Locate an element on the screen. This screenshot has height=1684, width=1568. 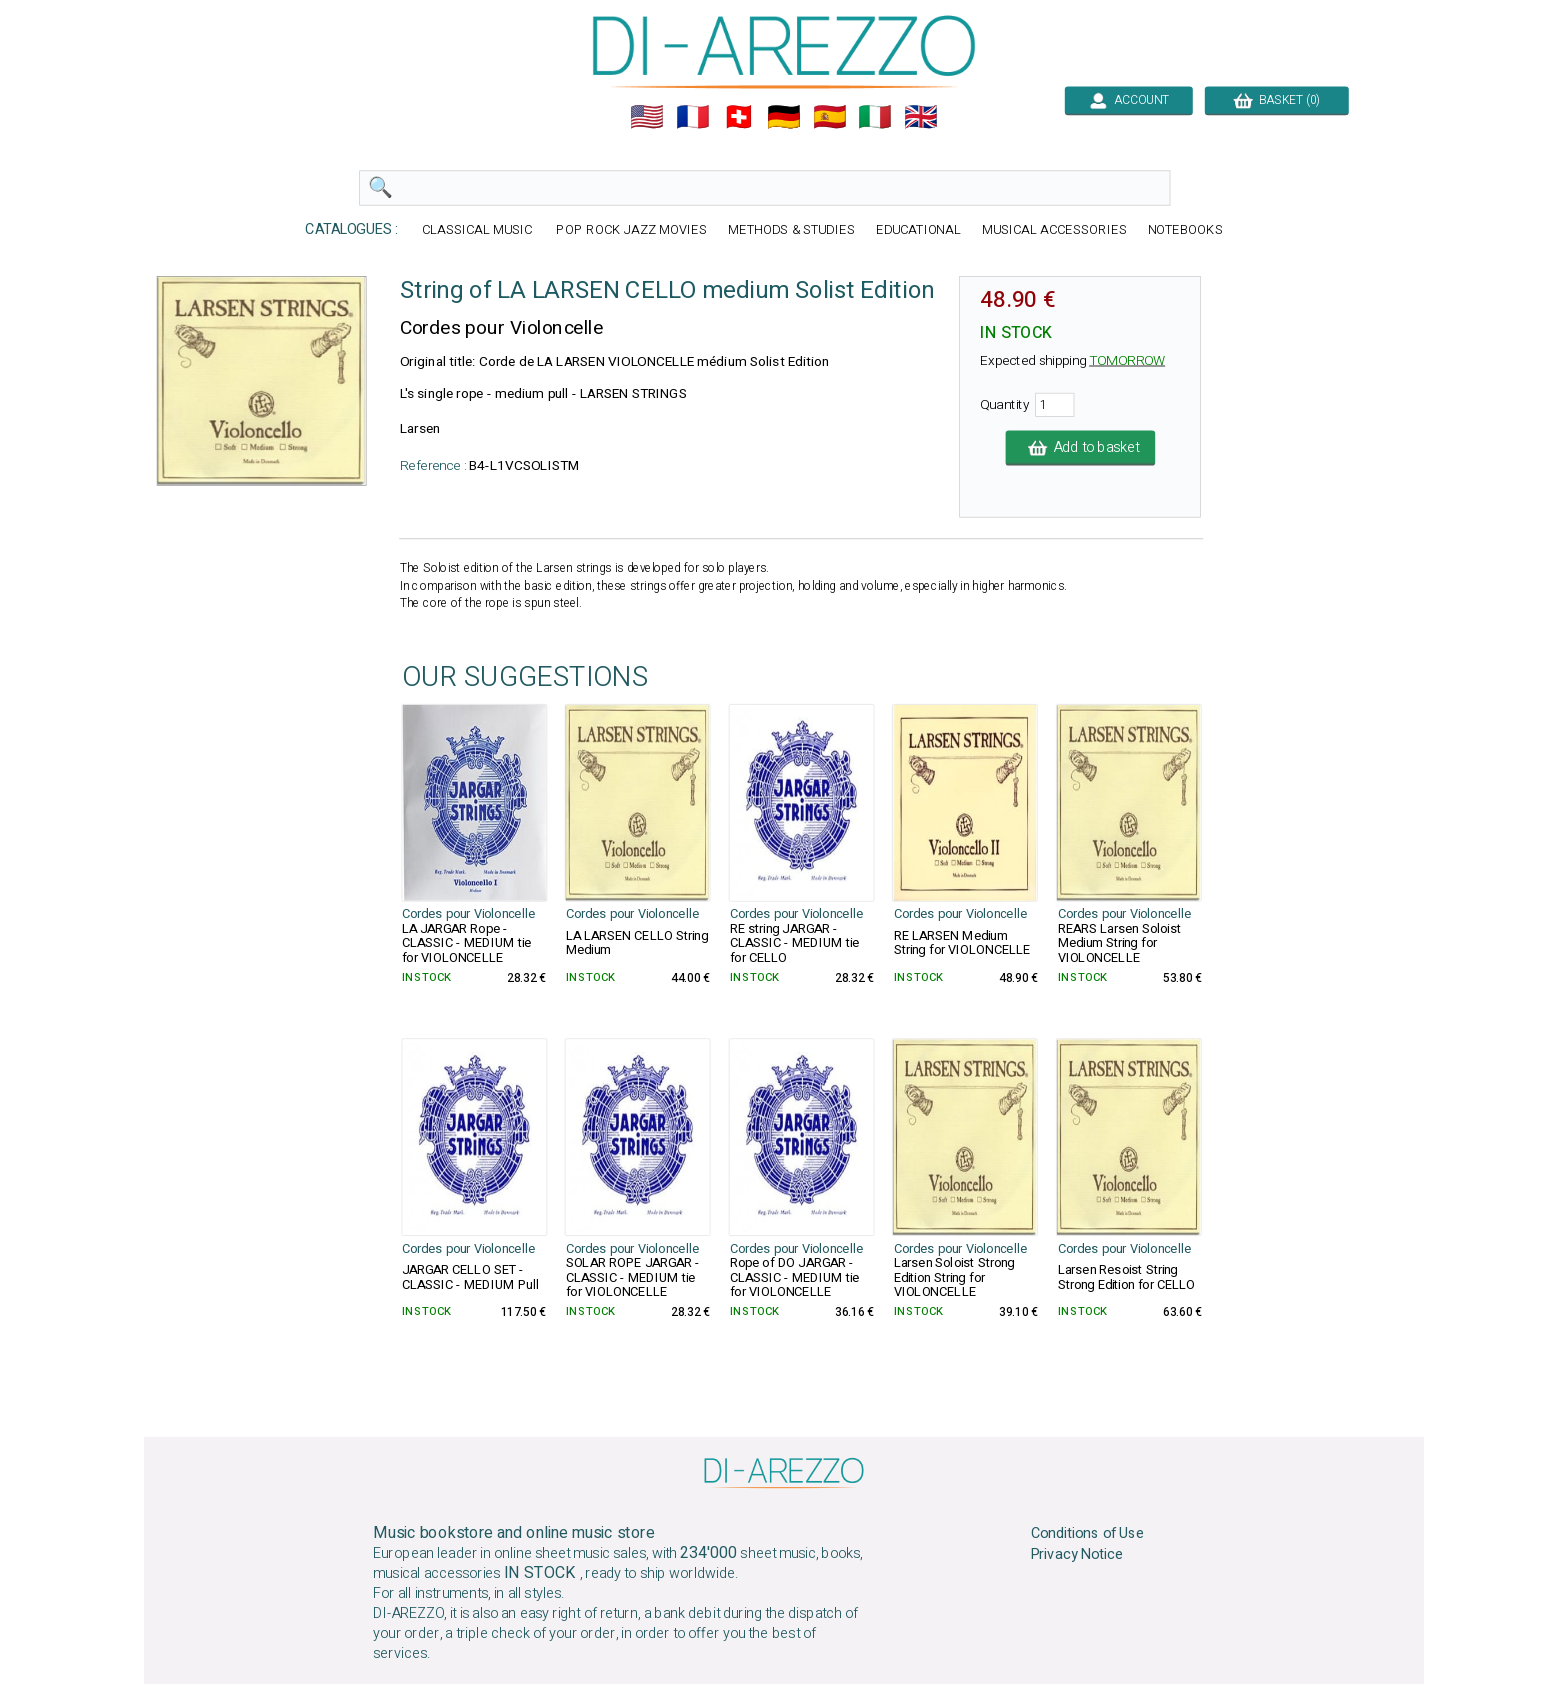
🇬🇧 is located at coordinates (921, 117).